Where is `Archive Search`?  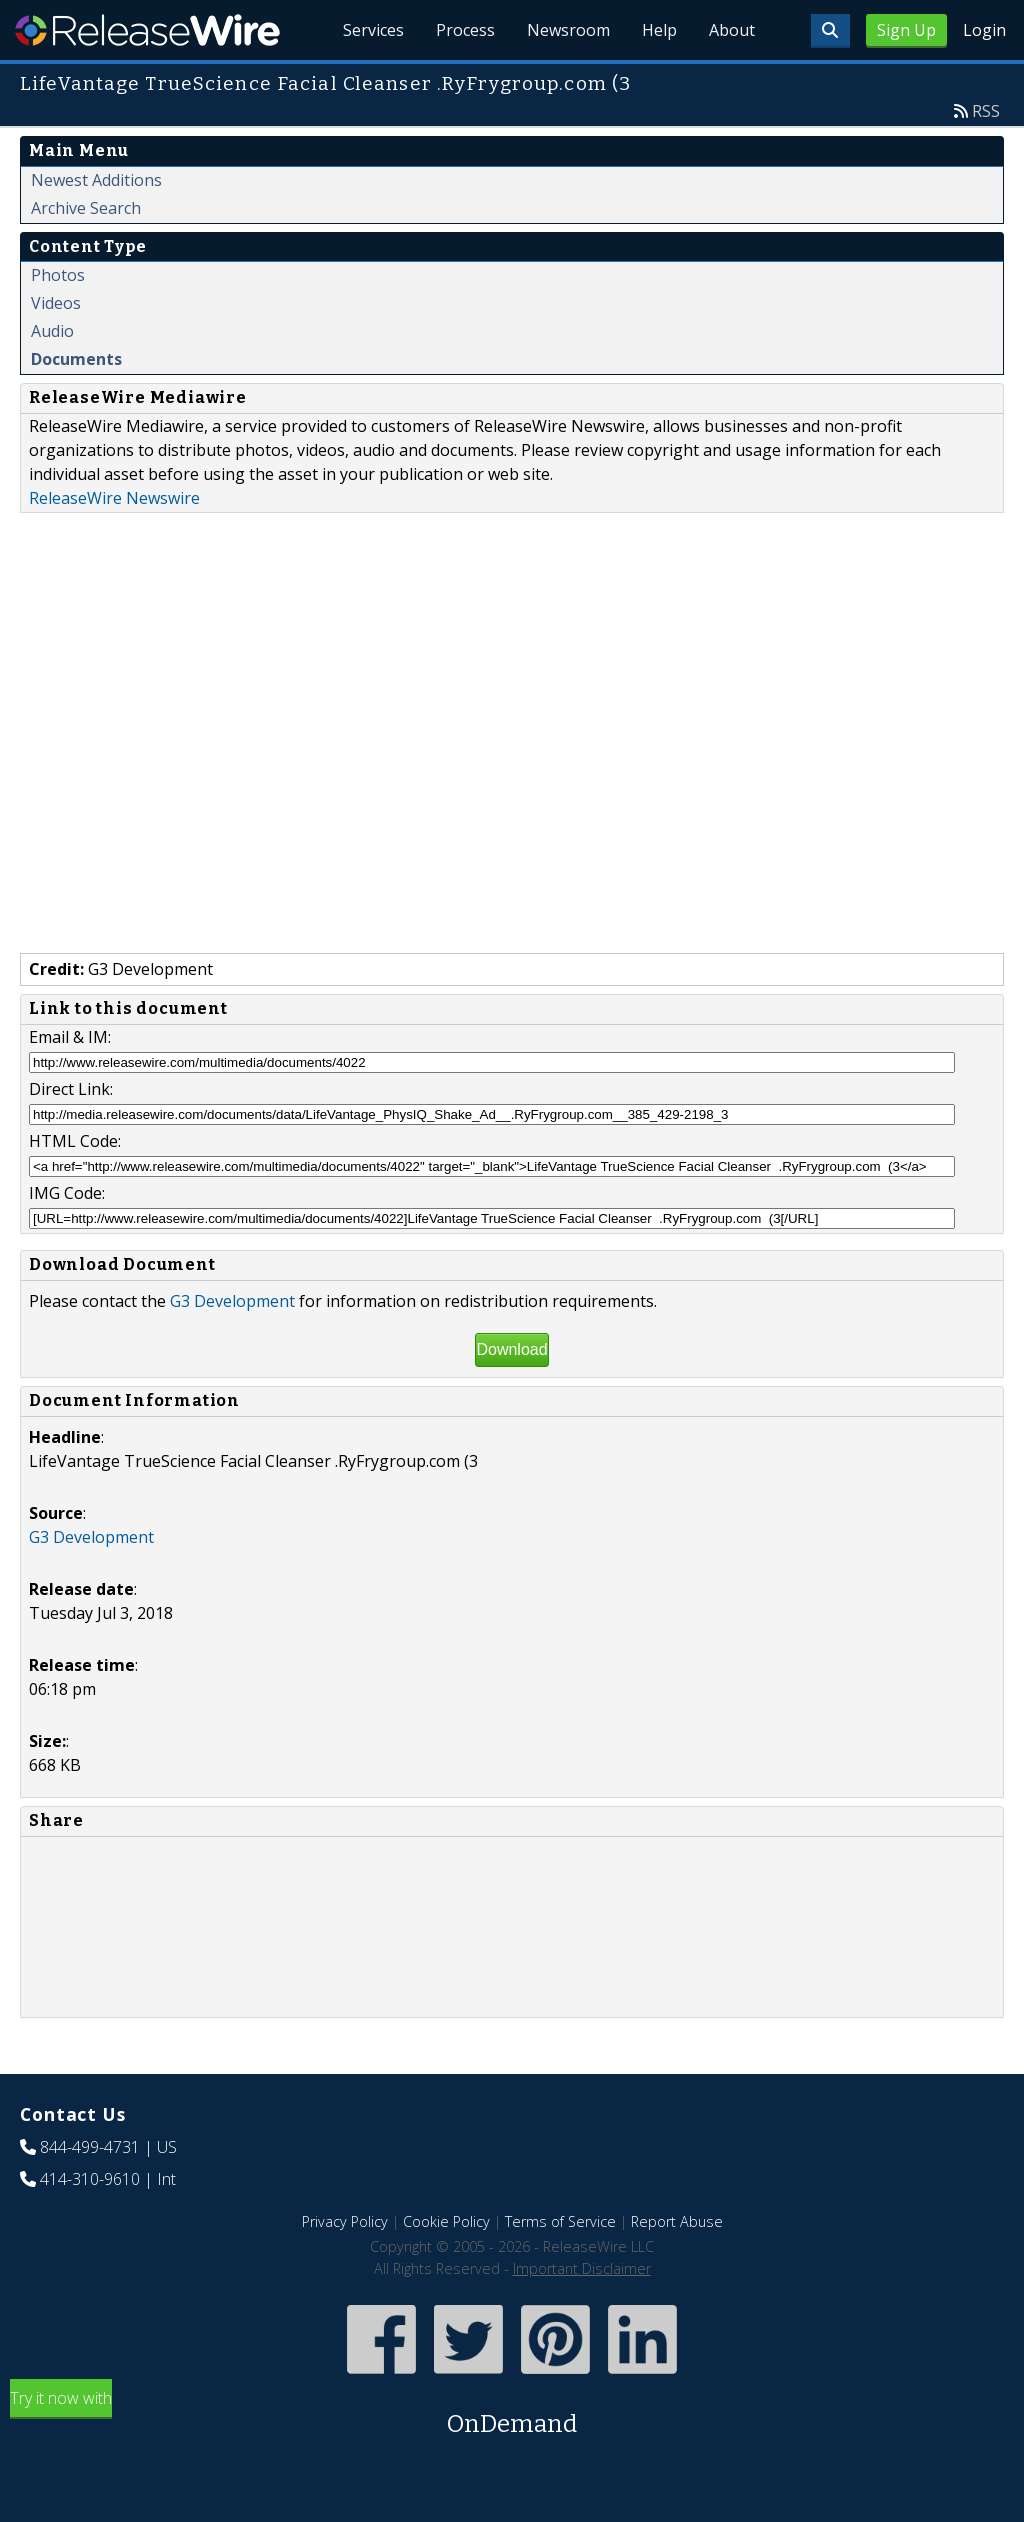 Archive Search is located at coordinates (86, 208).